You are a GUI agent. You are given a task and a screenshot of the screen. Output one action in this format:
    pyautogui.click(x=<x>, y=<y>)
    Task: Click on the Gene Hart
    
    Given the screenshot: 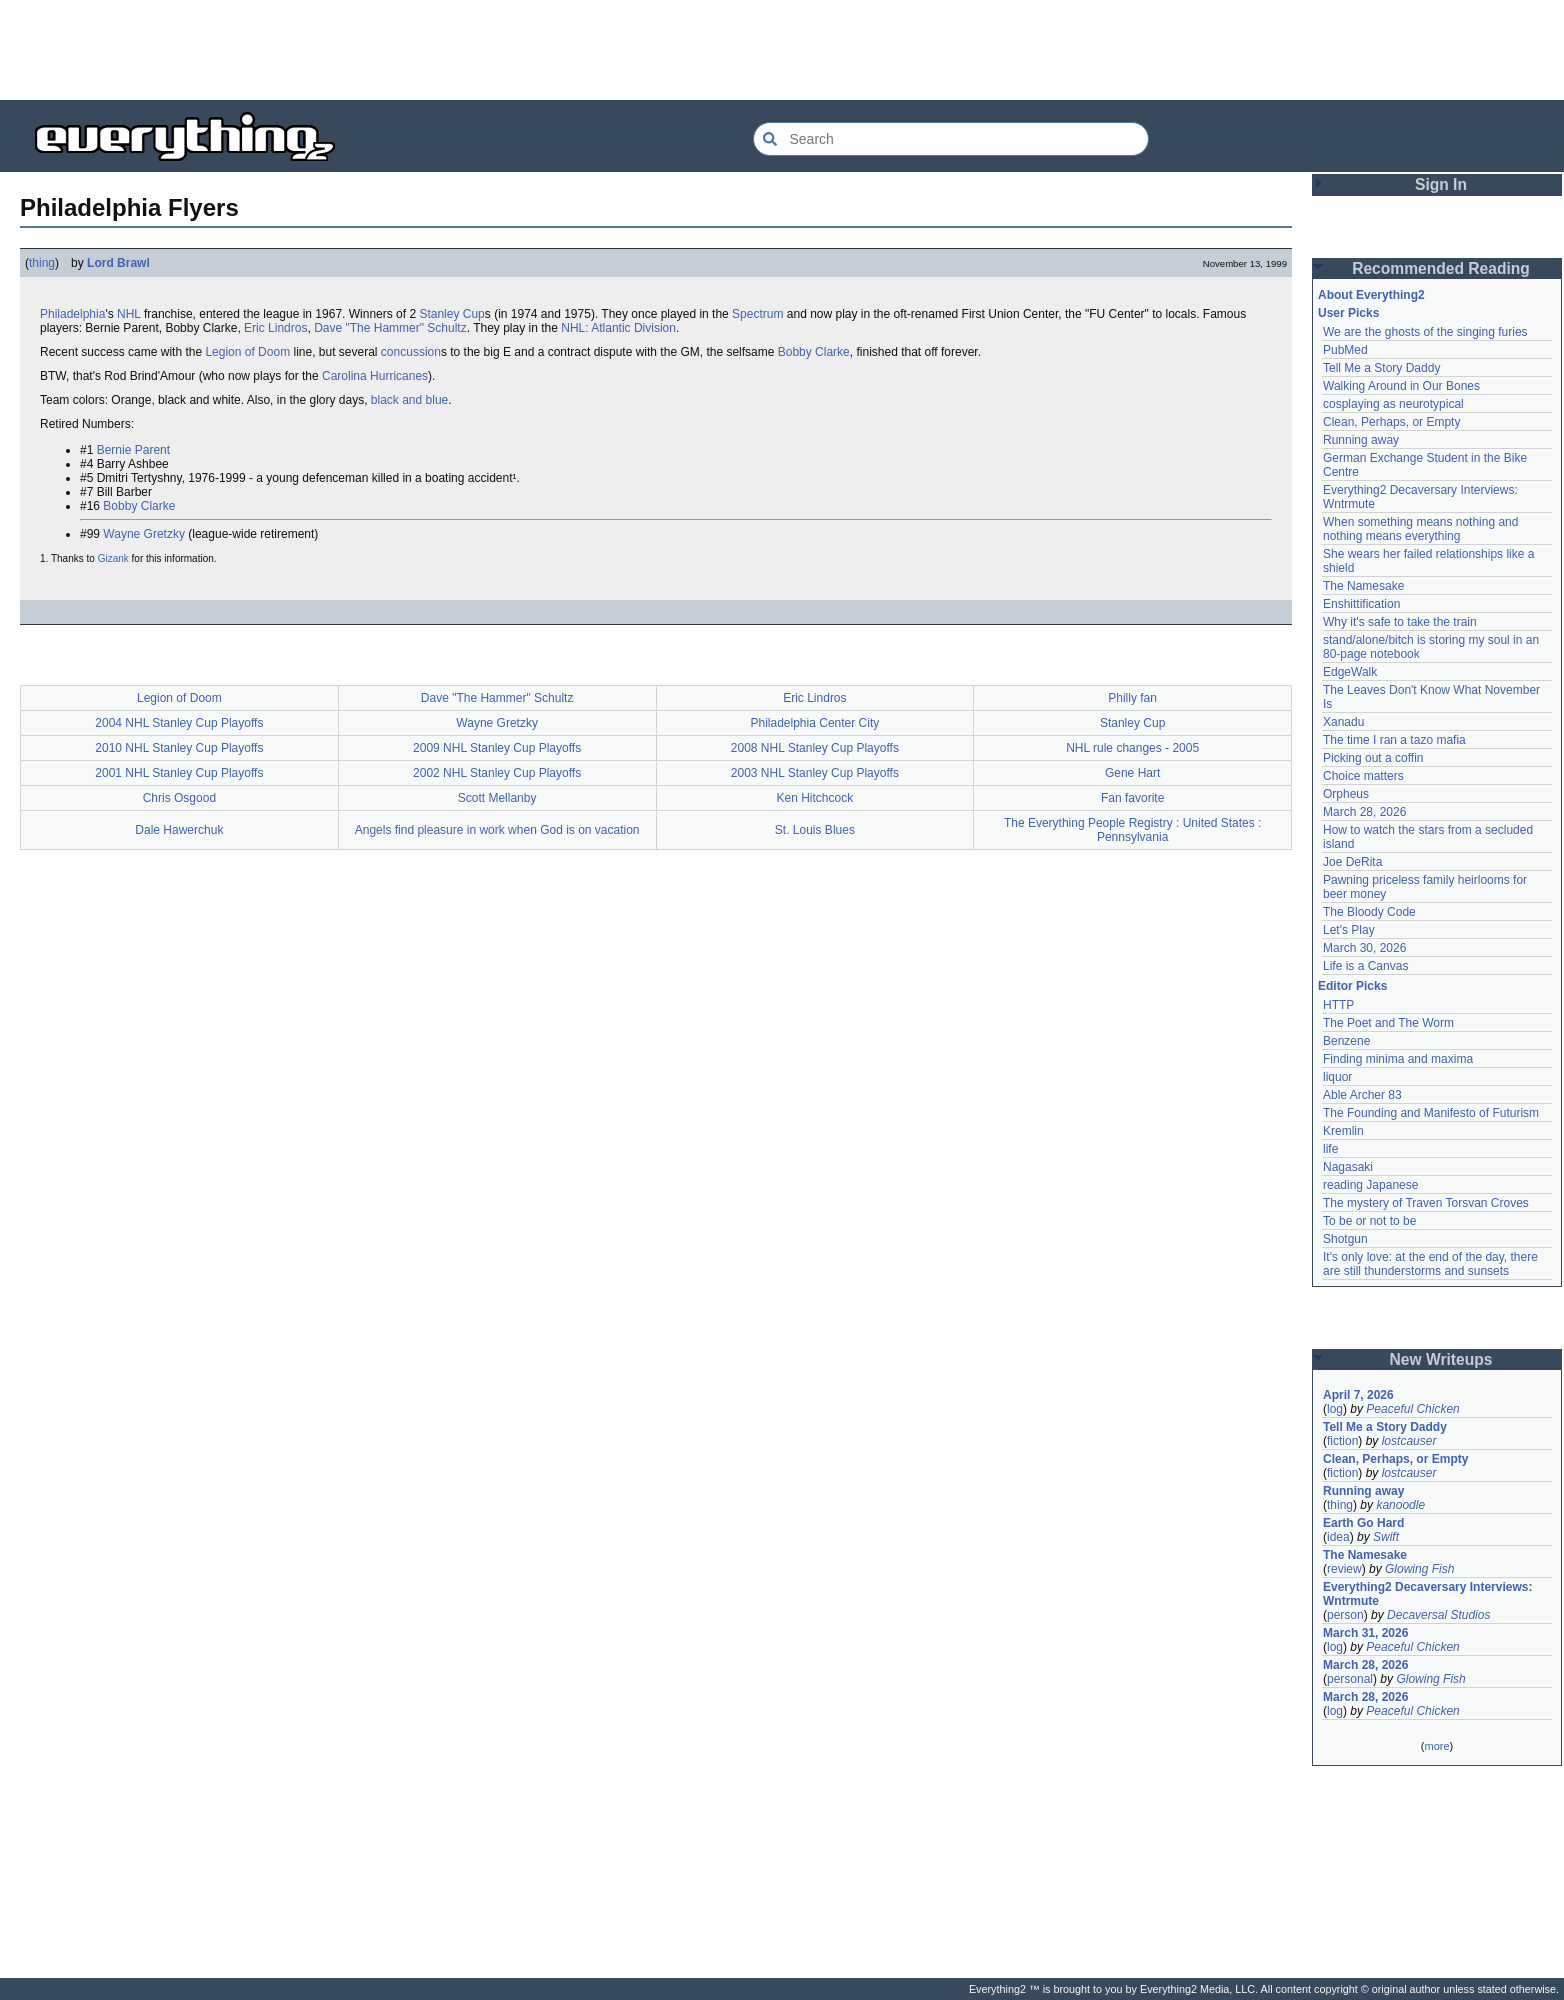 What is the action you would take?
    pyautogui.click(x=1132, y=773)
    